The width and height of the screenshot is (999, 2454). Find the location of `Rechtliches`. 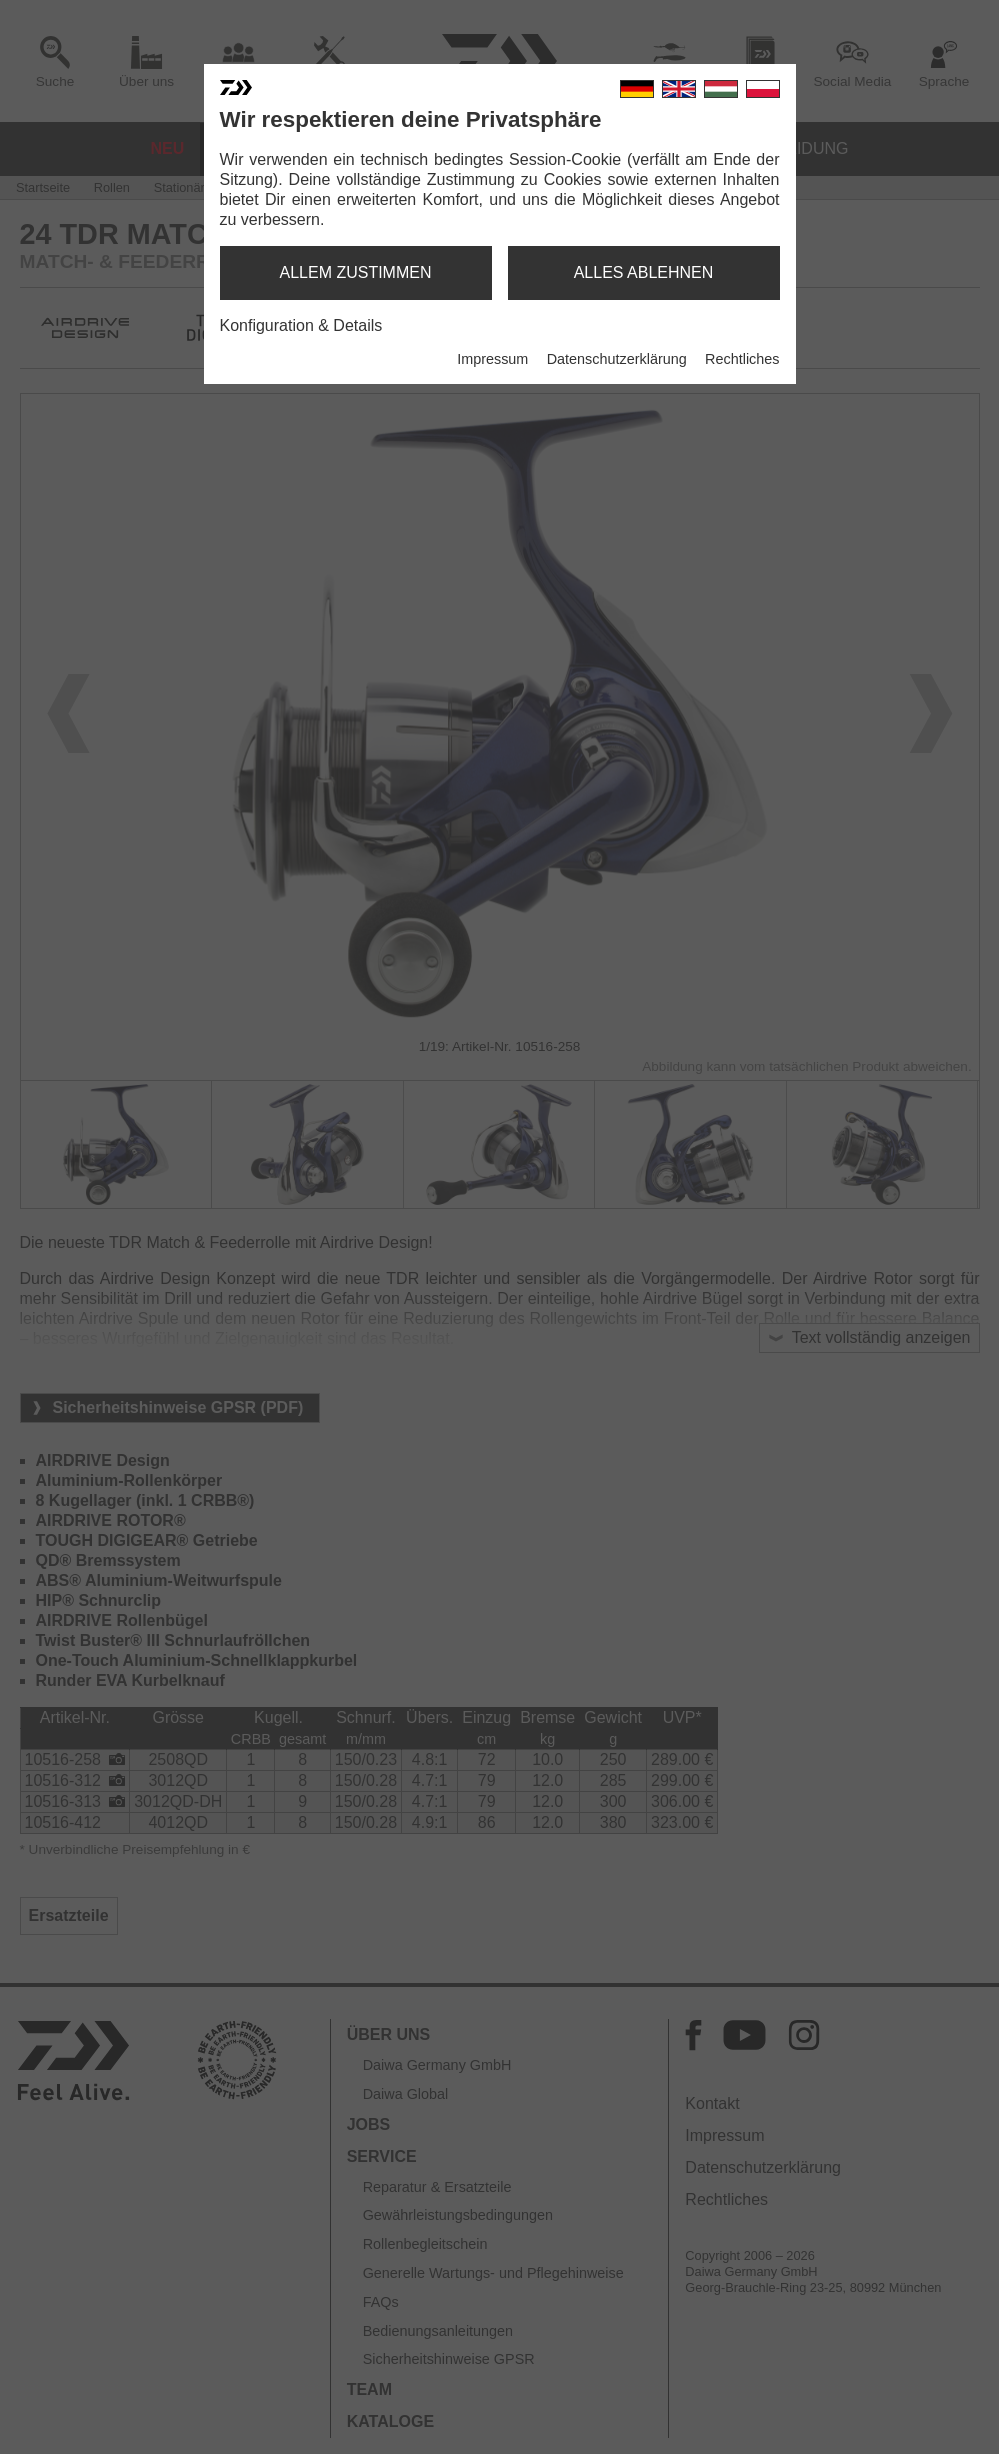

Rechtliches is located at coordinates (742, 359).